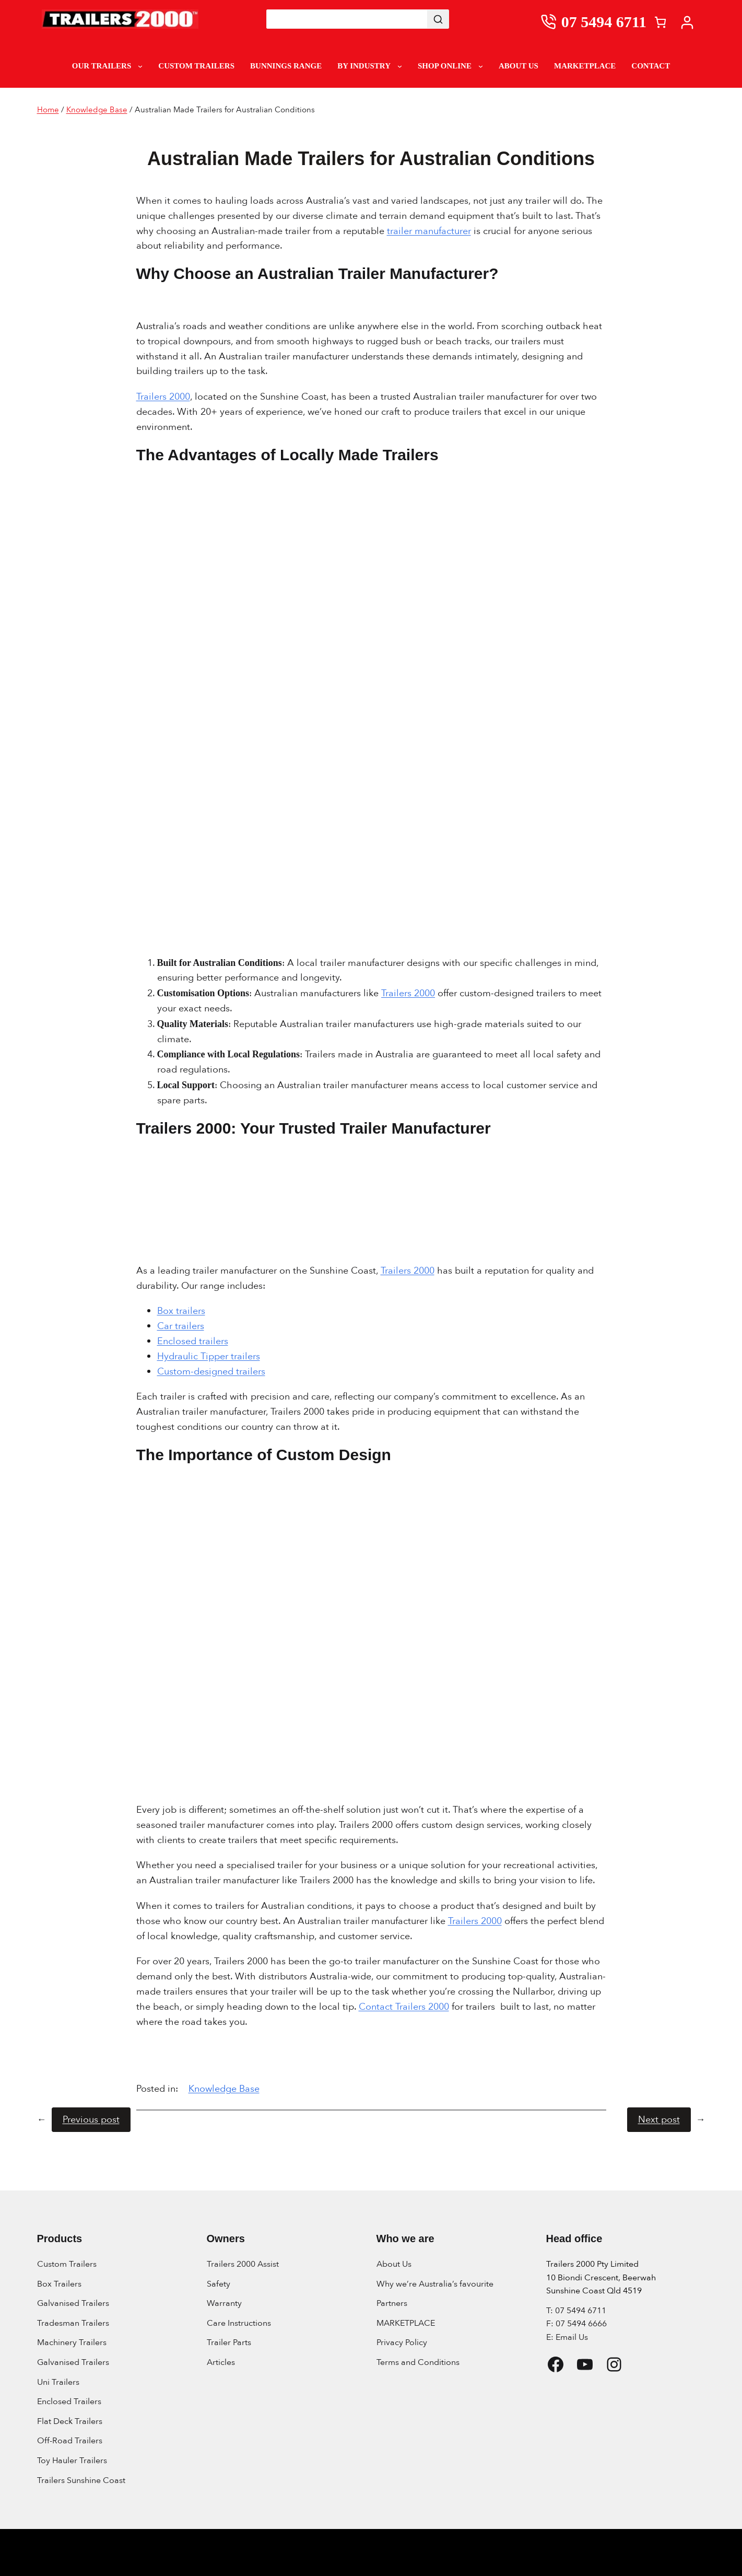 The height and width of the screenshot is (2576, 742). I want to click on Car trailers, so click(180, 1326).